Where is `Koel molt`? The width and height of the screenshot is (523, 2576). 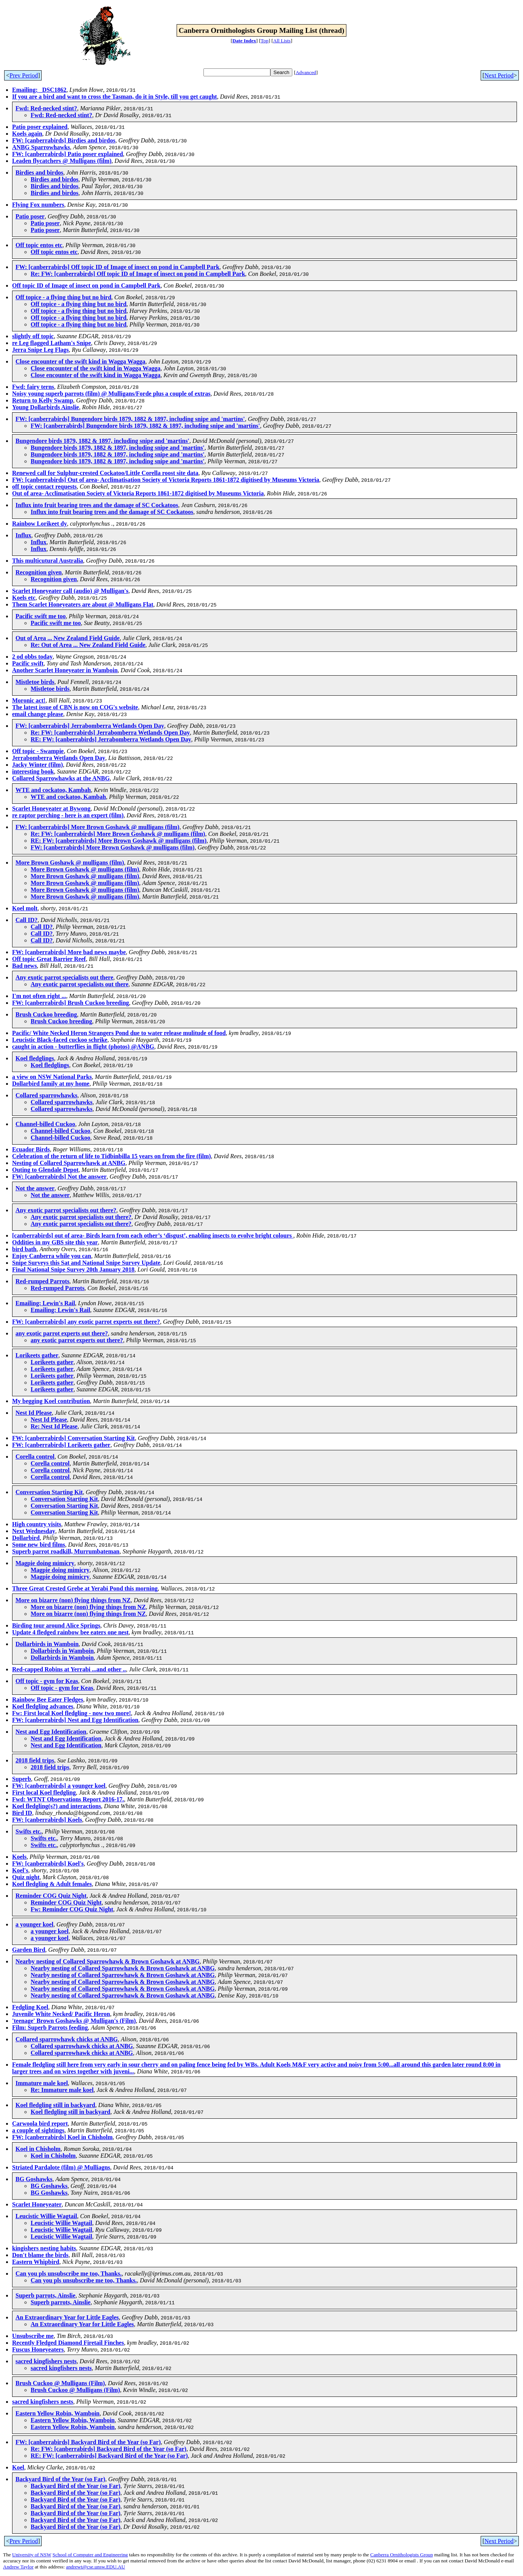 Koel molt is located at coordinates (24, 908).